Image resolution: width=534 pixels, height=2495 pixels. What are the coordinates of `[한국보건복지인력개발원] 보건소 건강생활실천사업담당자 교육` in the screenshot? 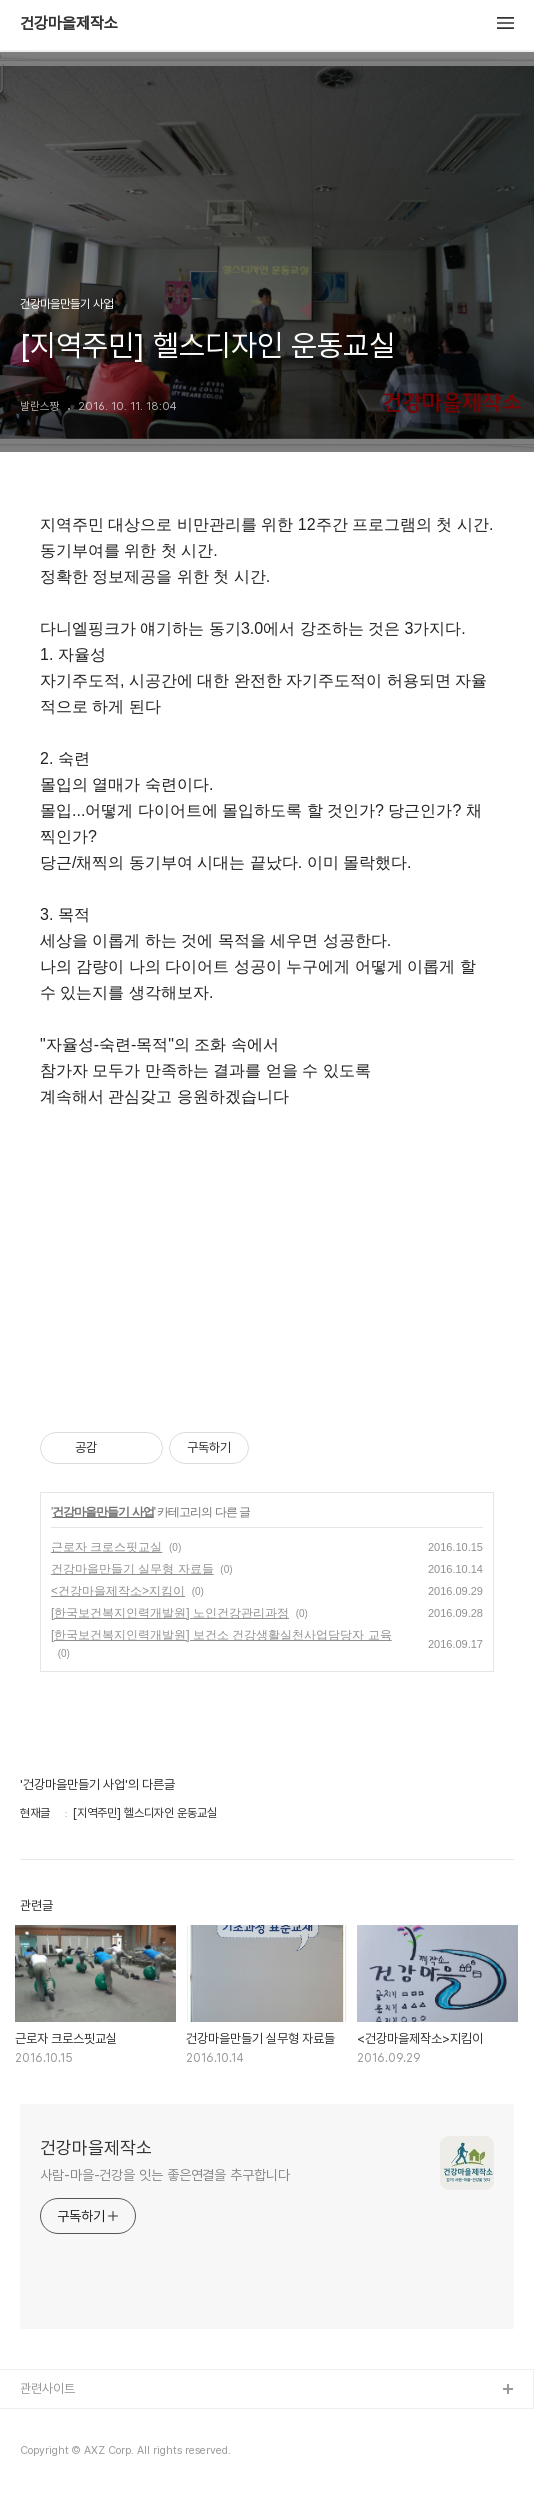 It's located at (221, 1635).